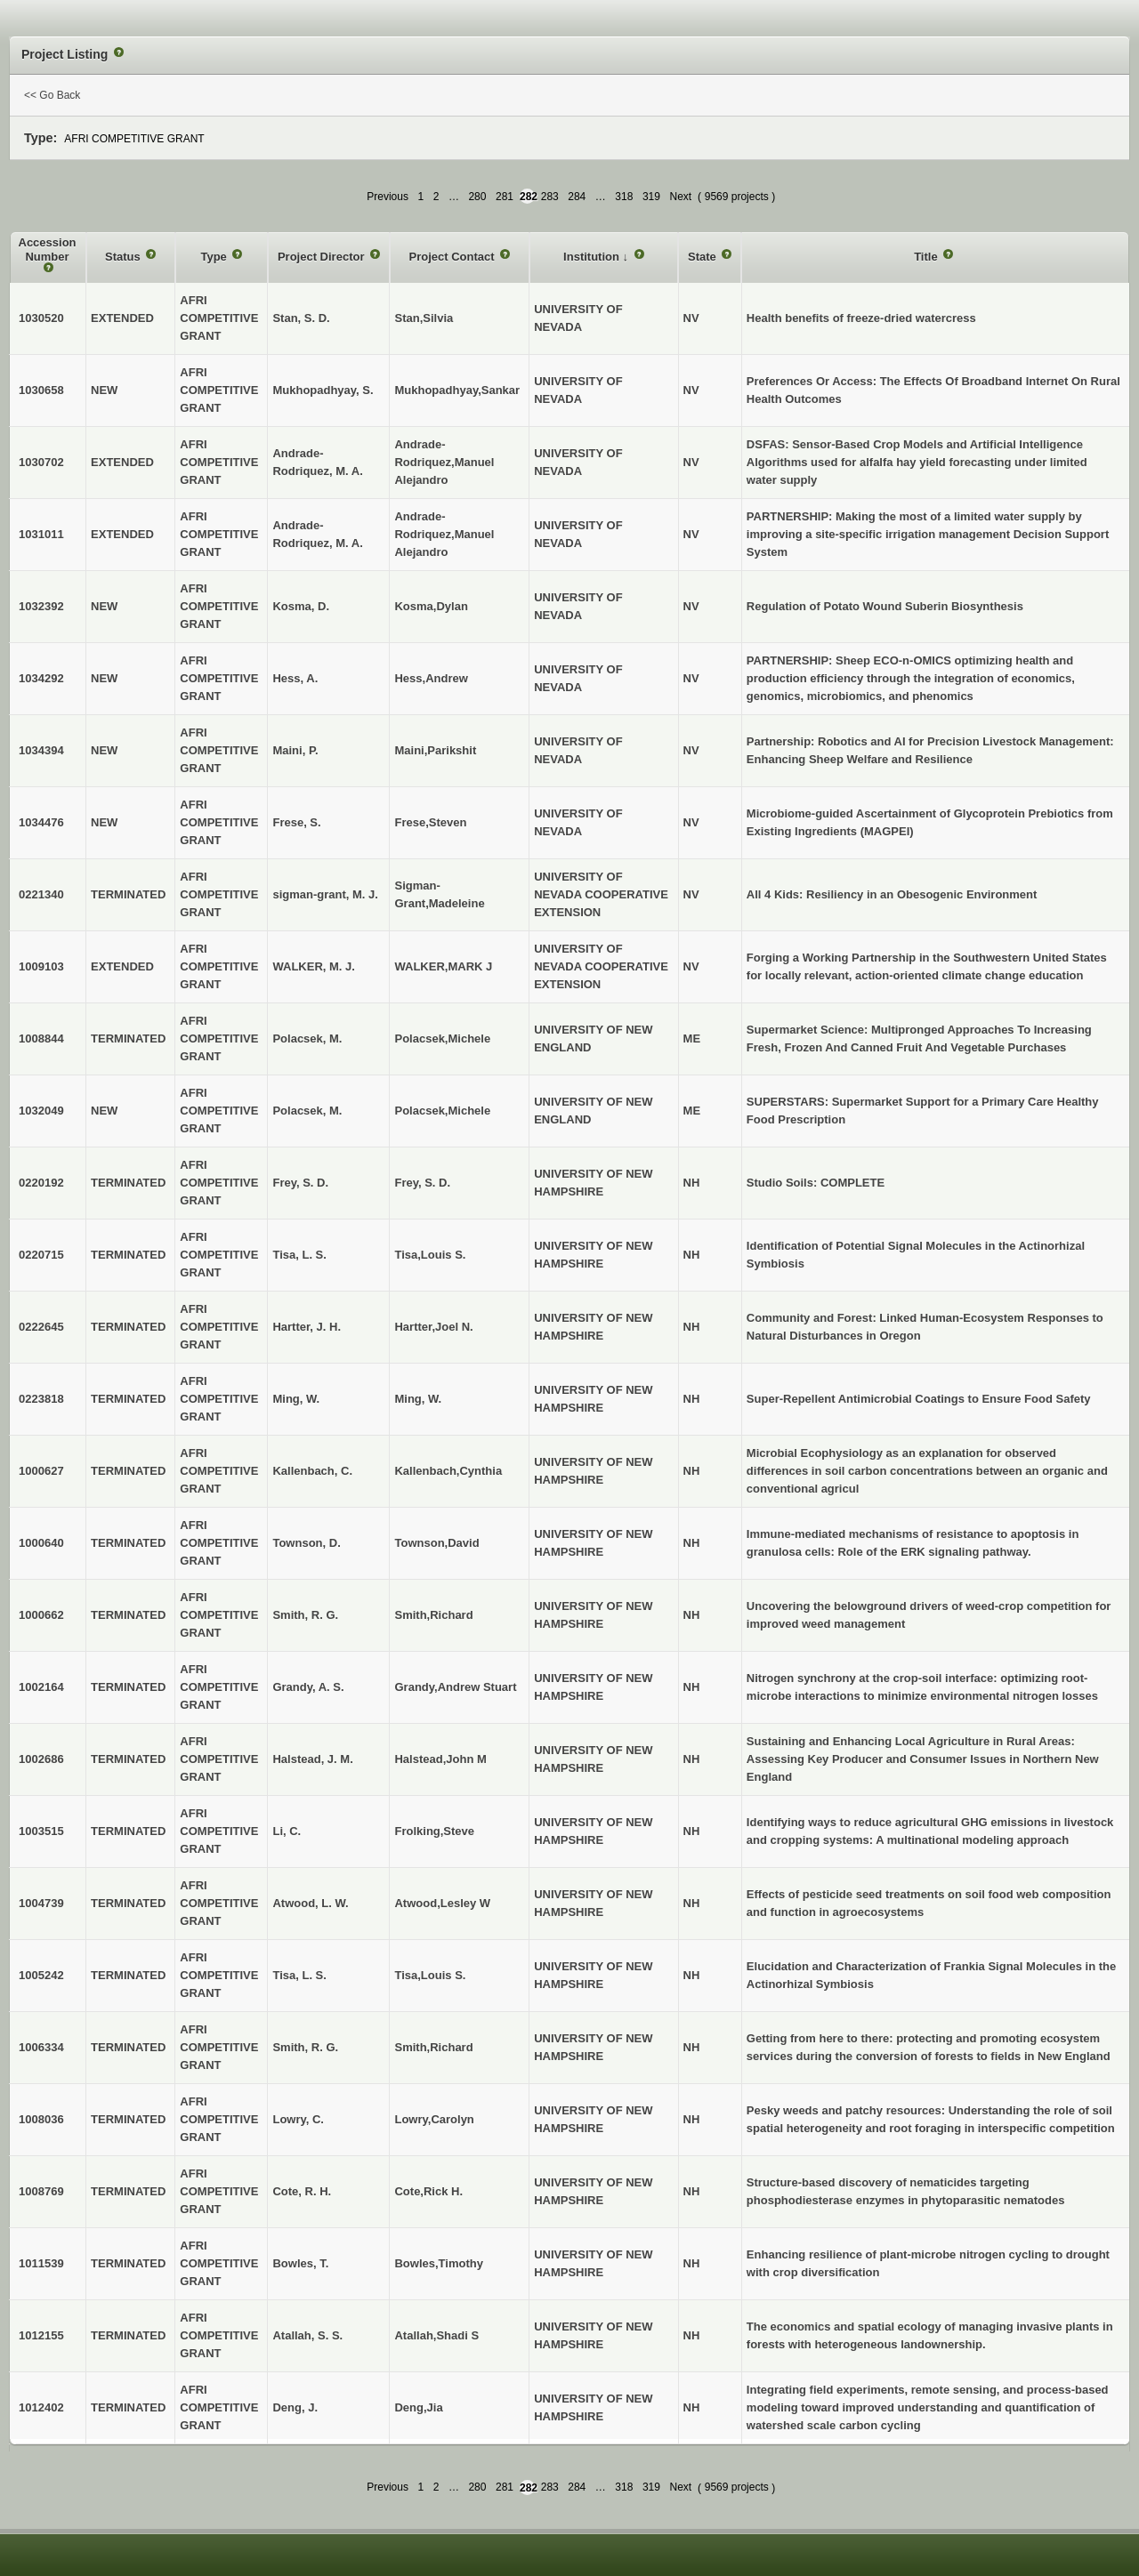 The width and height of the screenshot is (1139, 2576). I want to click on 283, so click(550, 196).